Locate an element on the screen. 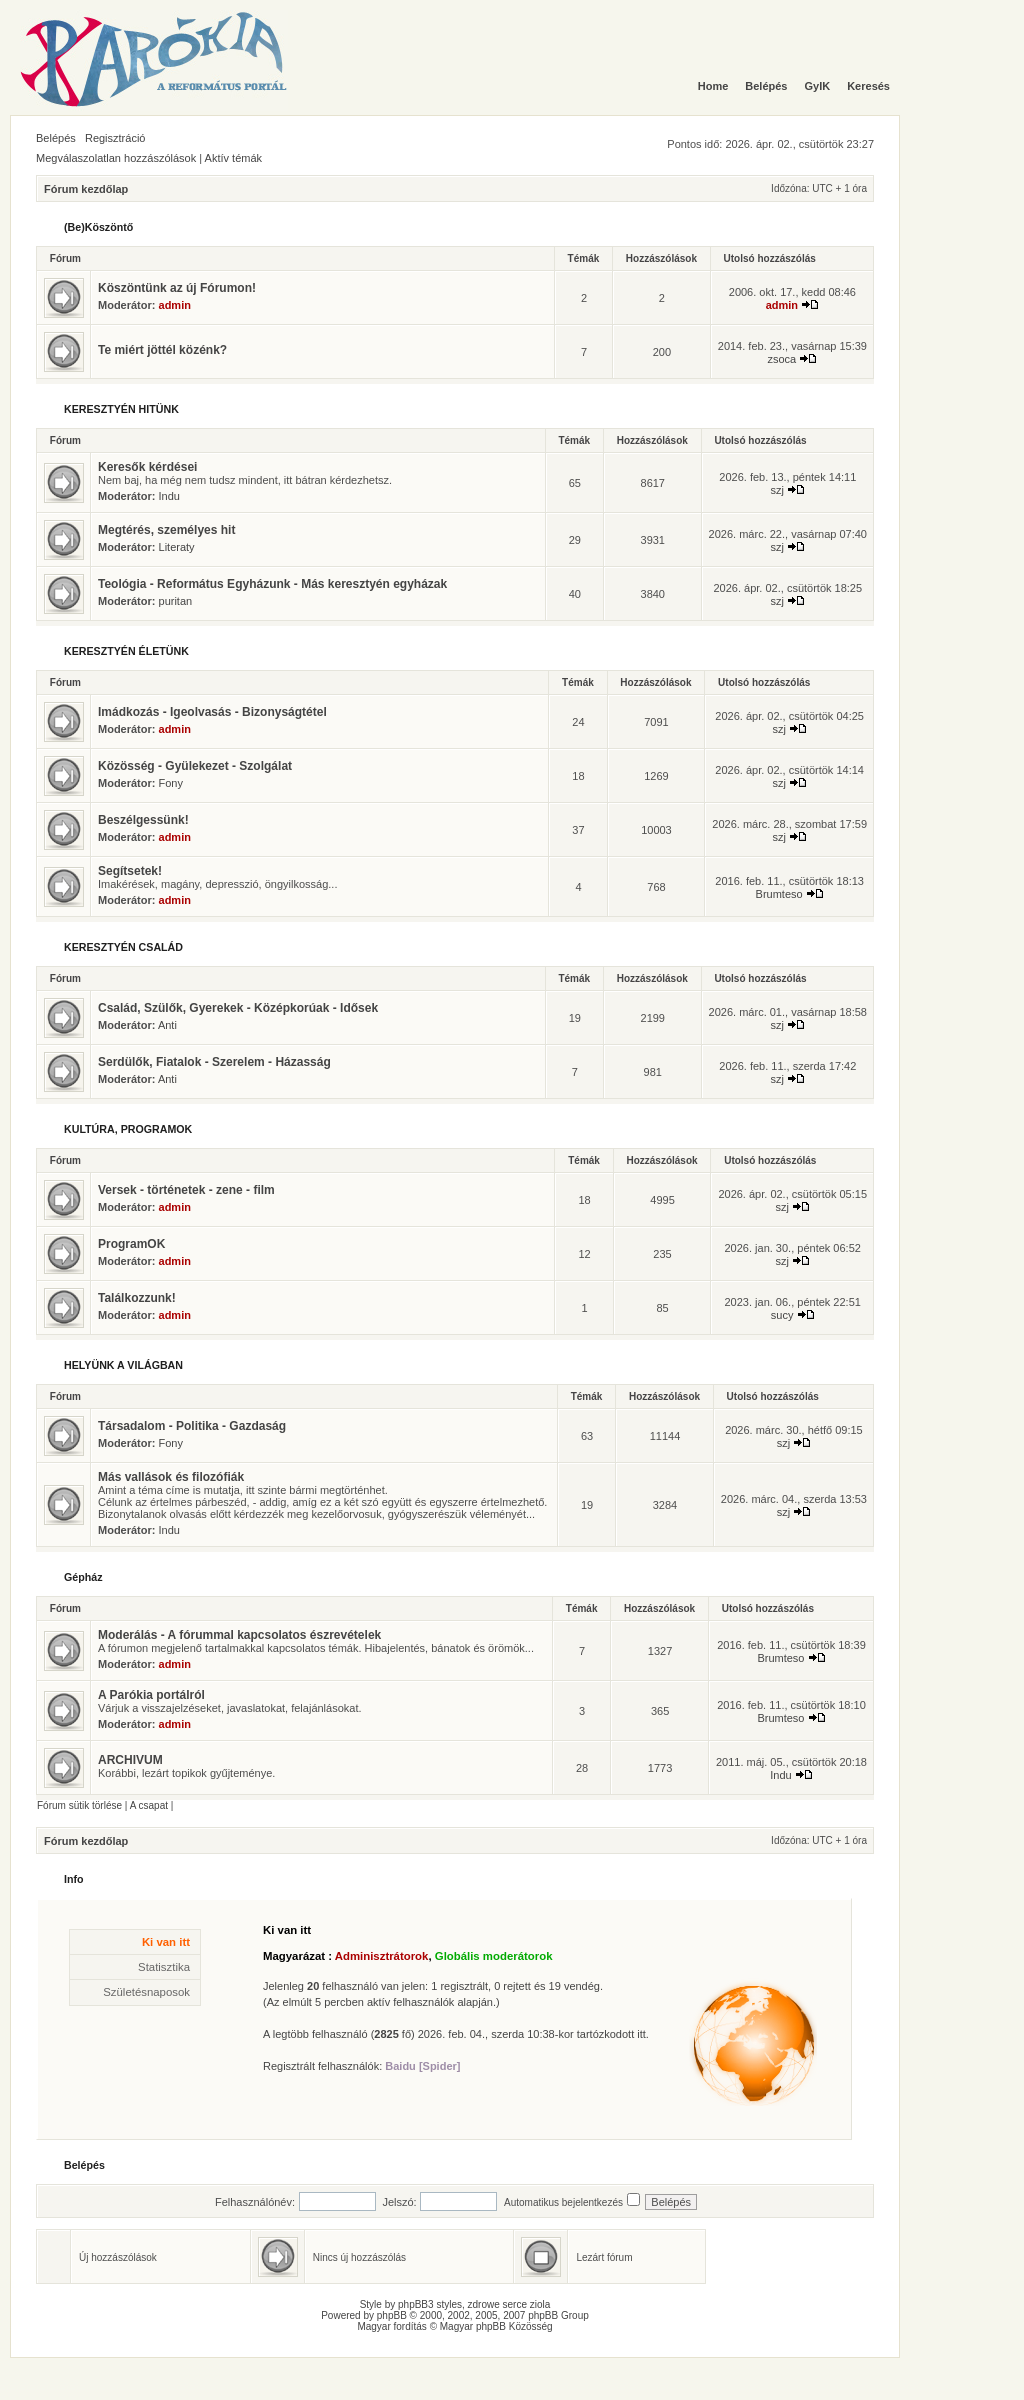  Versek - történetek - zene - film is located at coordinates (186, 1190).